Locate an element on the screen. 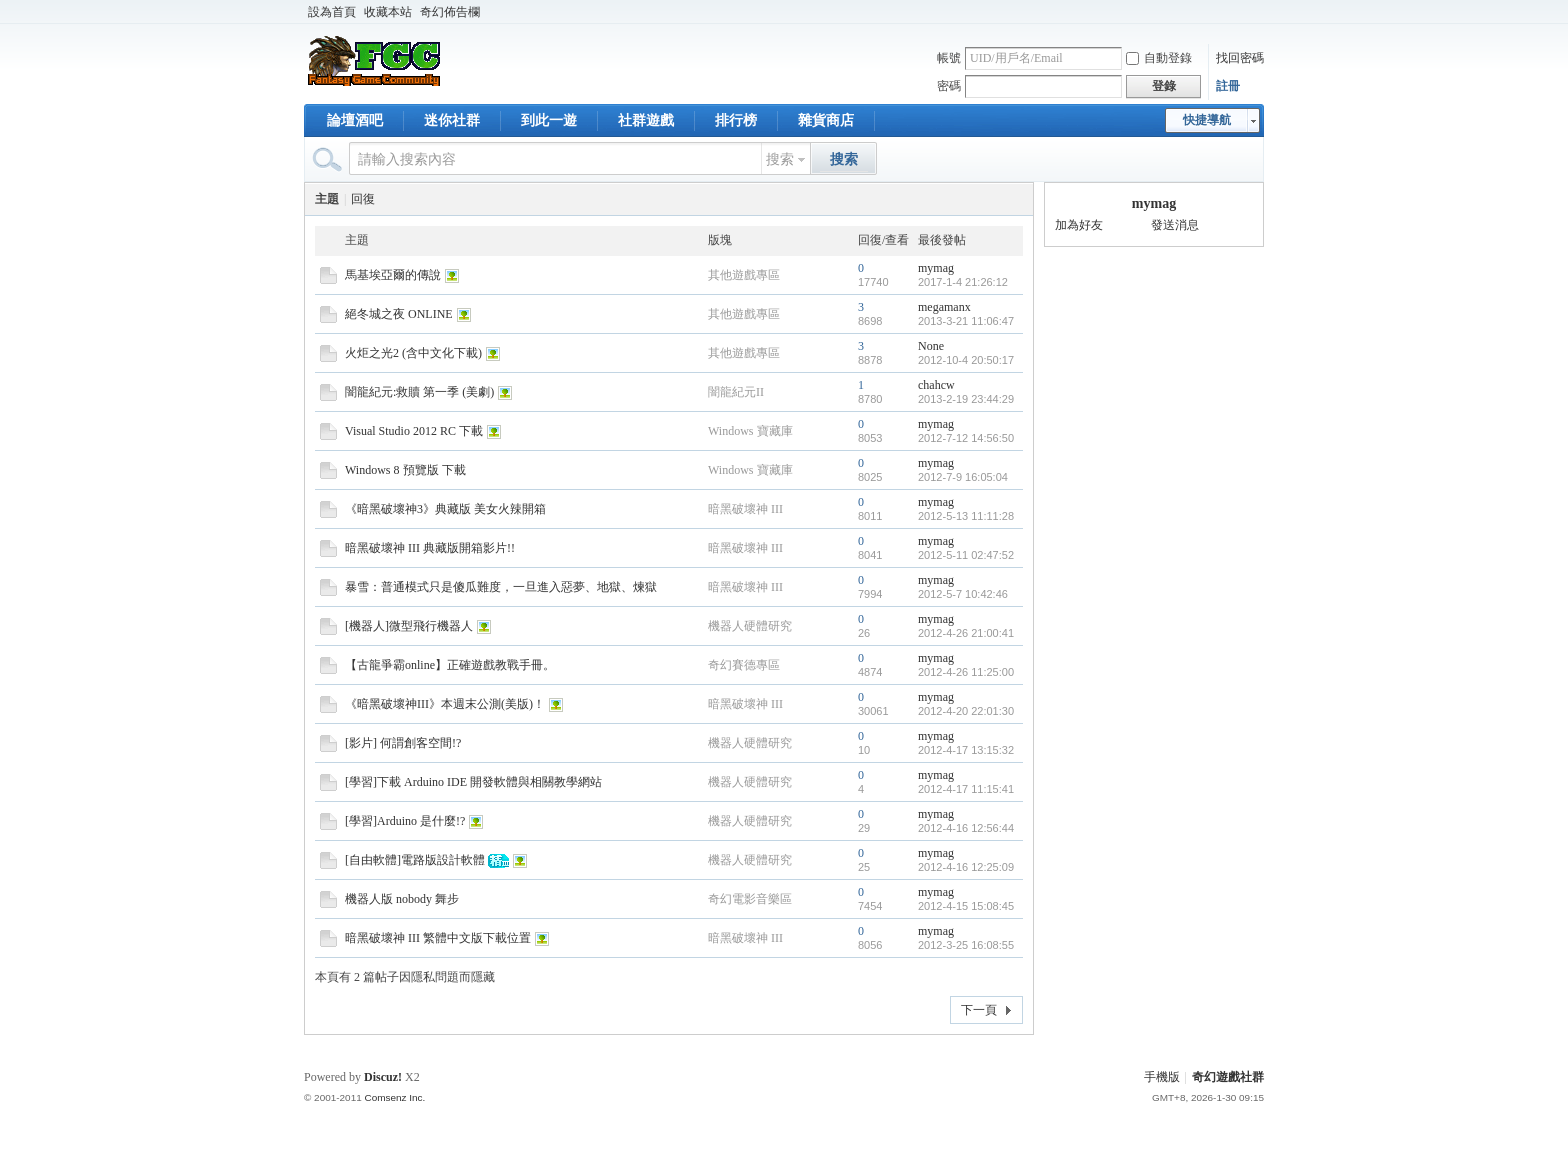 This screenshot has height=1157, width=1568. 論壇酒吧 is located at coordinates (355, 120).